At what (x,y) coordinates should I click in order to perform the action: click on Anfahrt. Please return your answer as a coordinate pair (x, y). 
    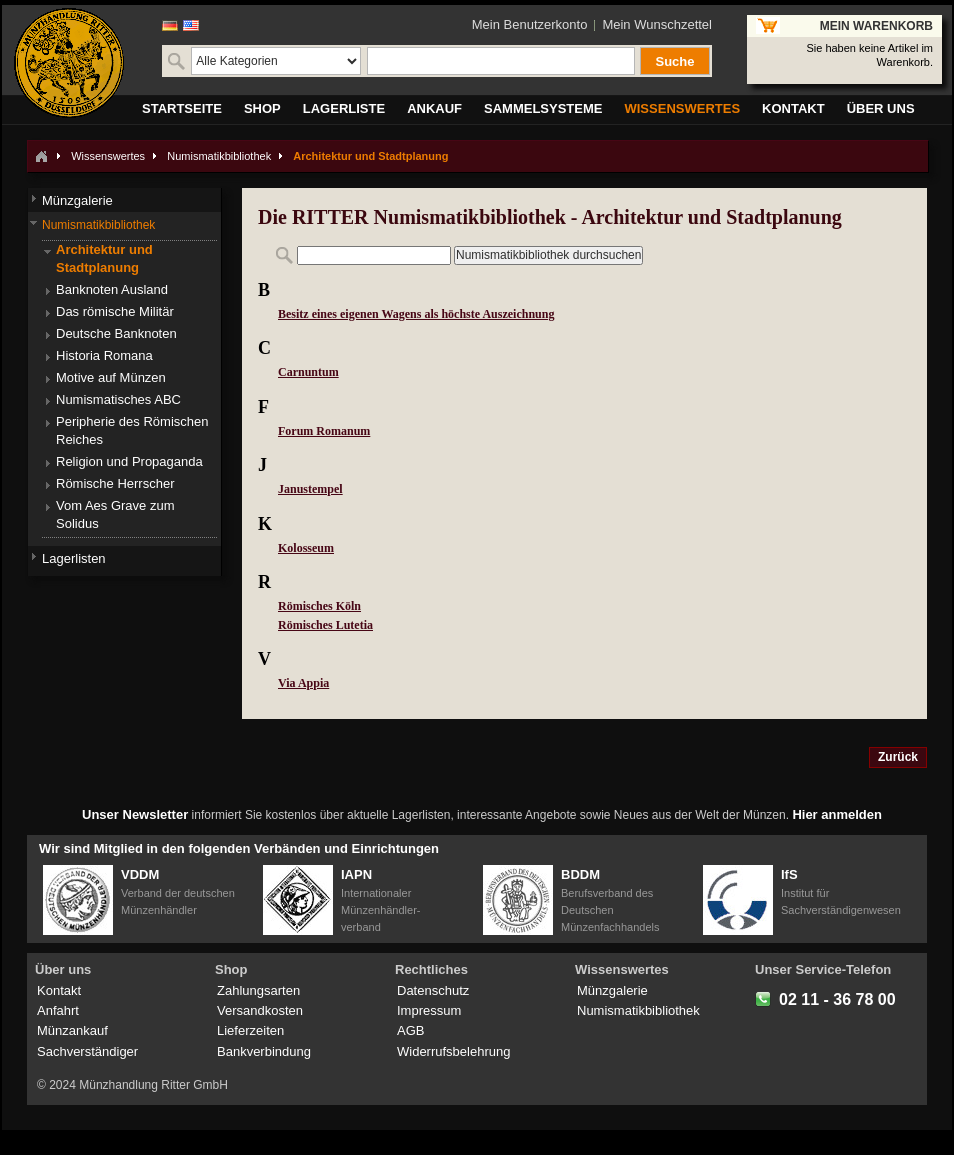
    Looking at the image, I should click on (58, 1010).